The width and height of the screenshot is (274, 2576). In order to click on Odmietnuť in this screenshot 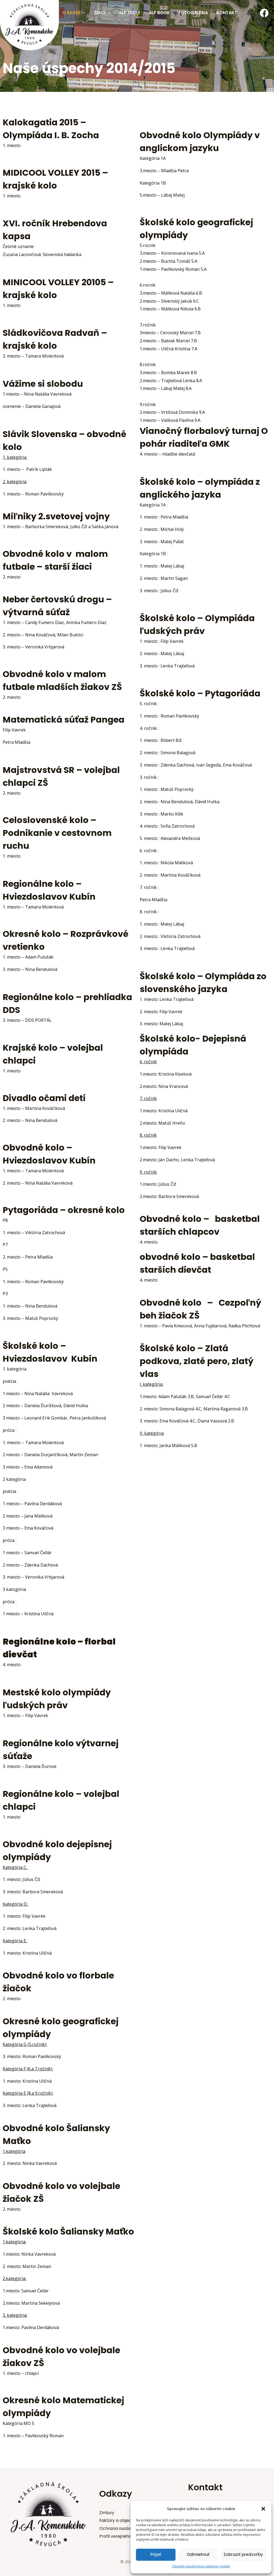, I will do `click(198, 2554)`.